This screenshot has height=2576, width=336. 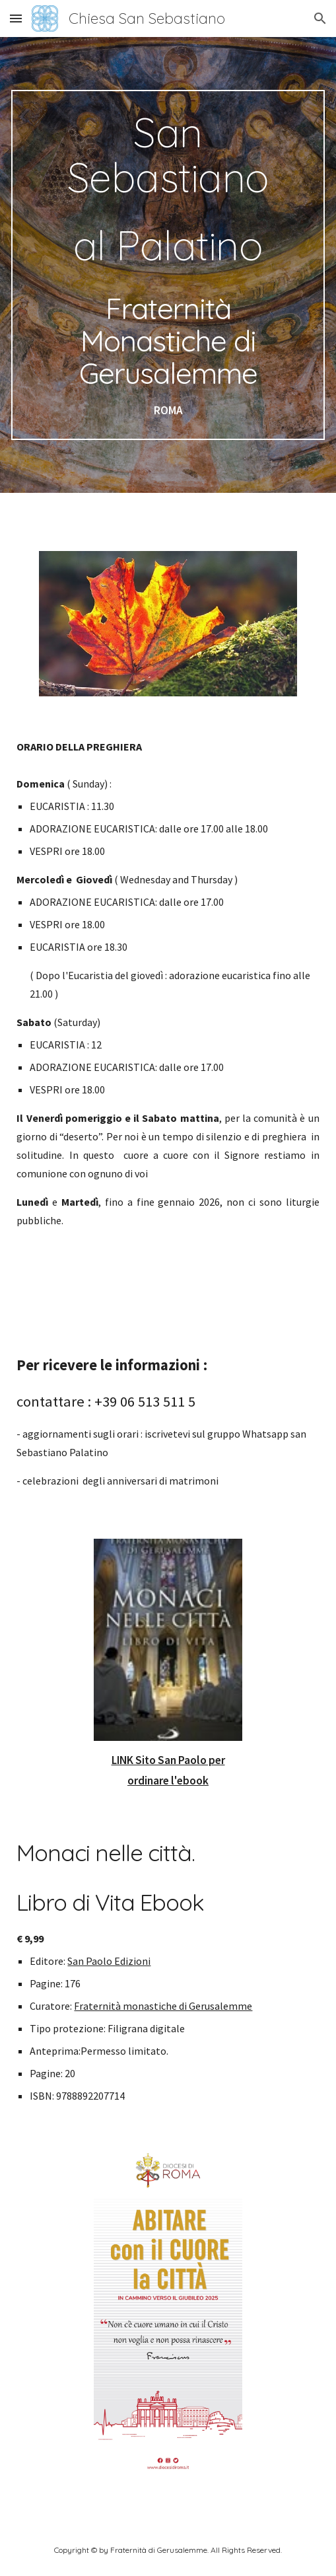 I want to click on [main], so click(x=167, y=265).